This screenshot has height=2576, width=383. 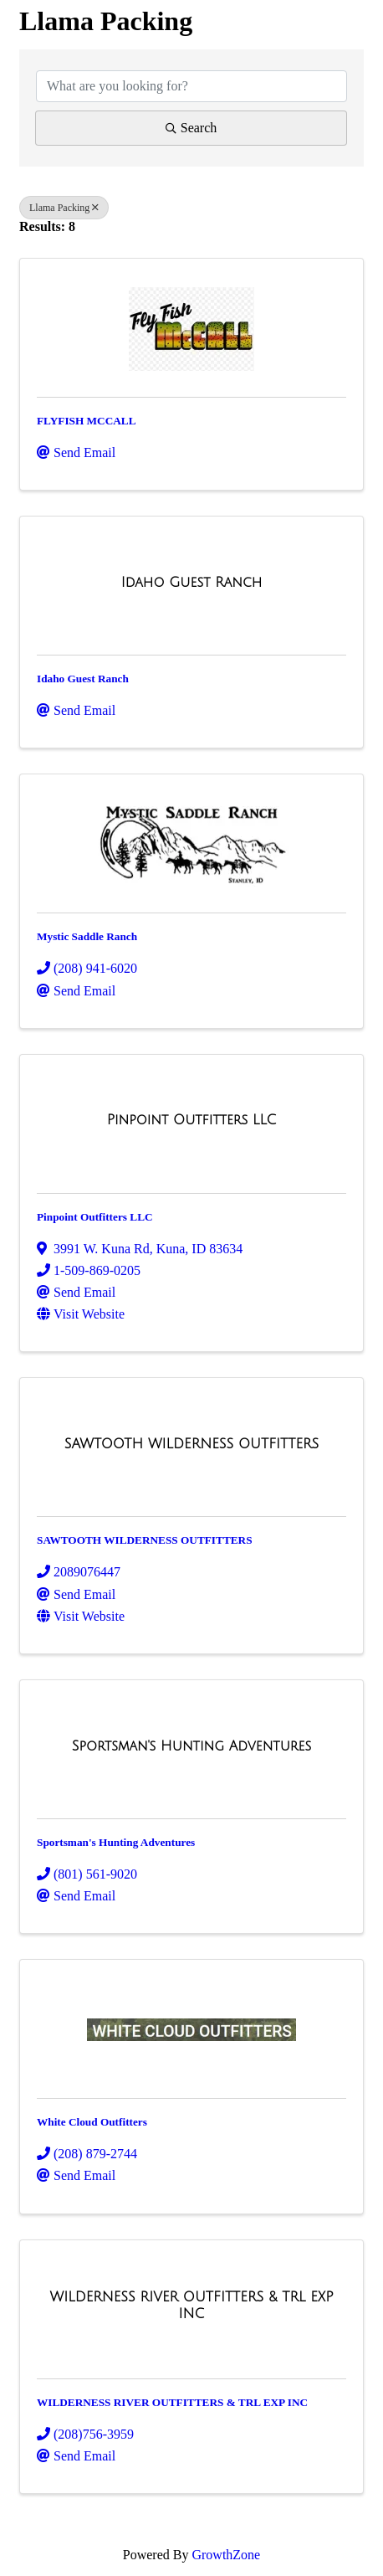 What do you see at coordinates (191, 128) in the screenshot?
I see `Search [Search Submit]` at bounding box center [191, 128].